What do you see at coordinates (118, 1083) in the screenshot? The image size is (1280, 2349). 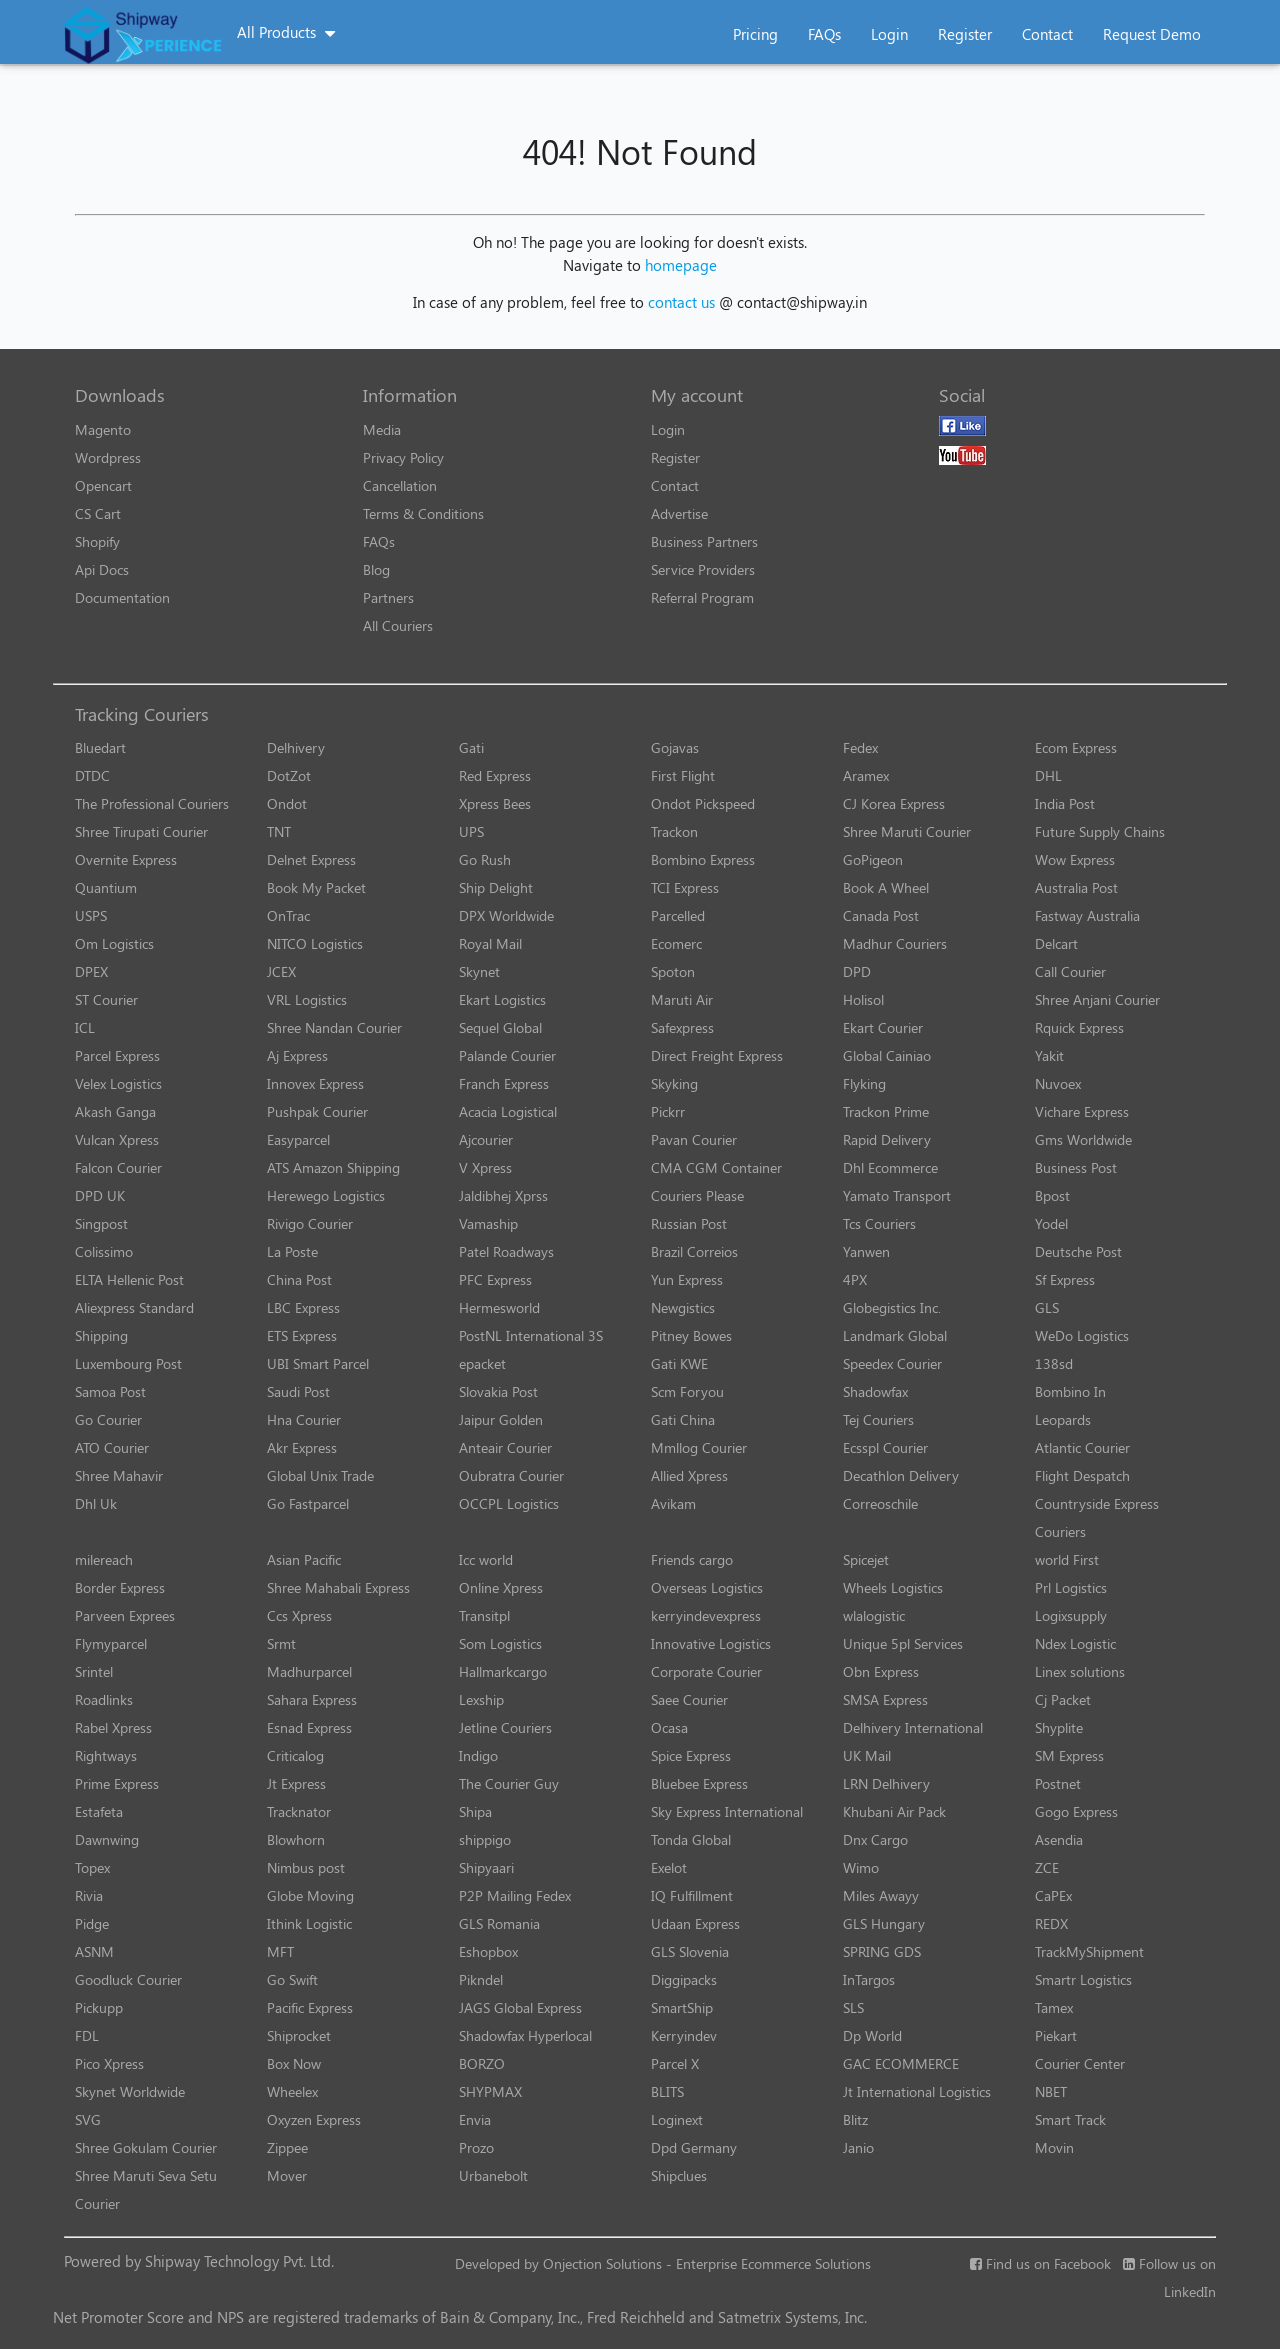 I see `Velex Logistics` at bounding box center [118, 1083].